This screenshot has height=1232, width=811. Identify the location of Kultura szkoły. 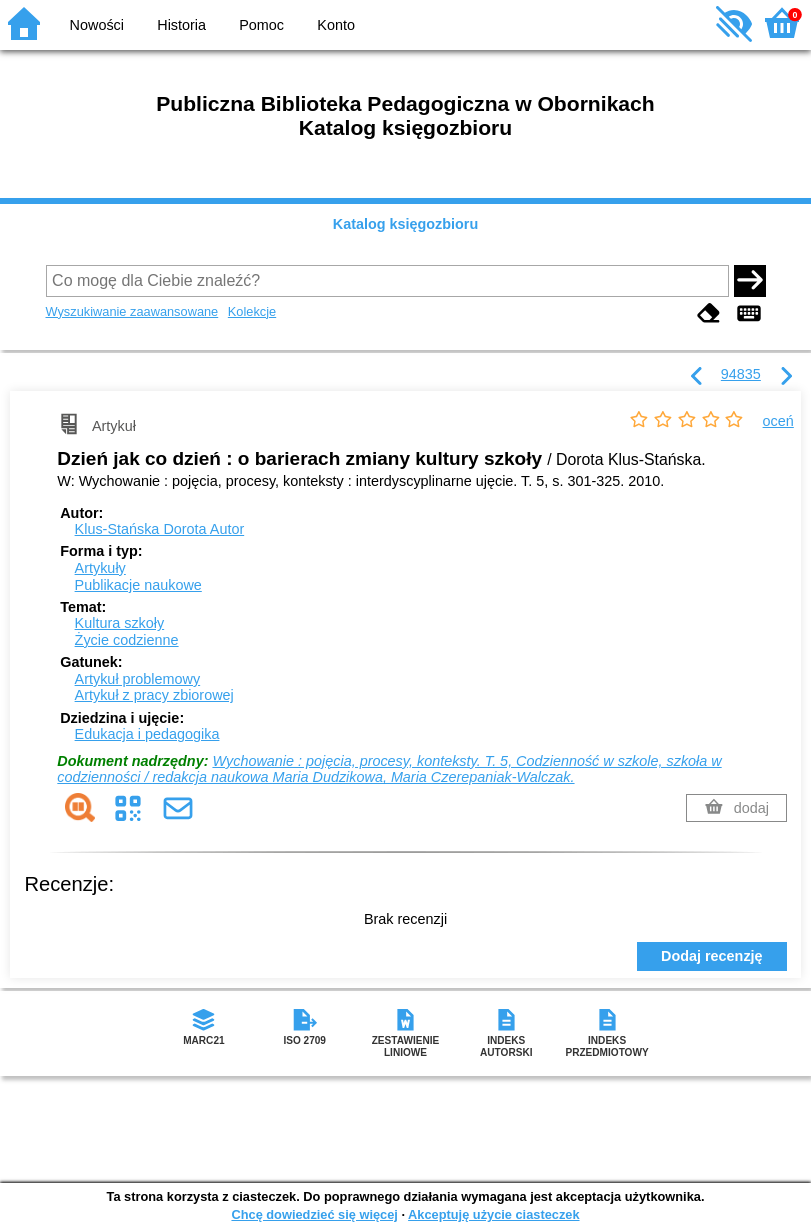
(120, 623).